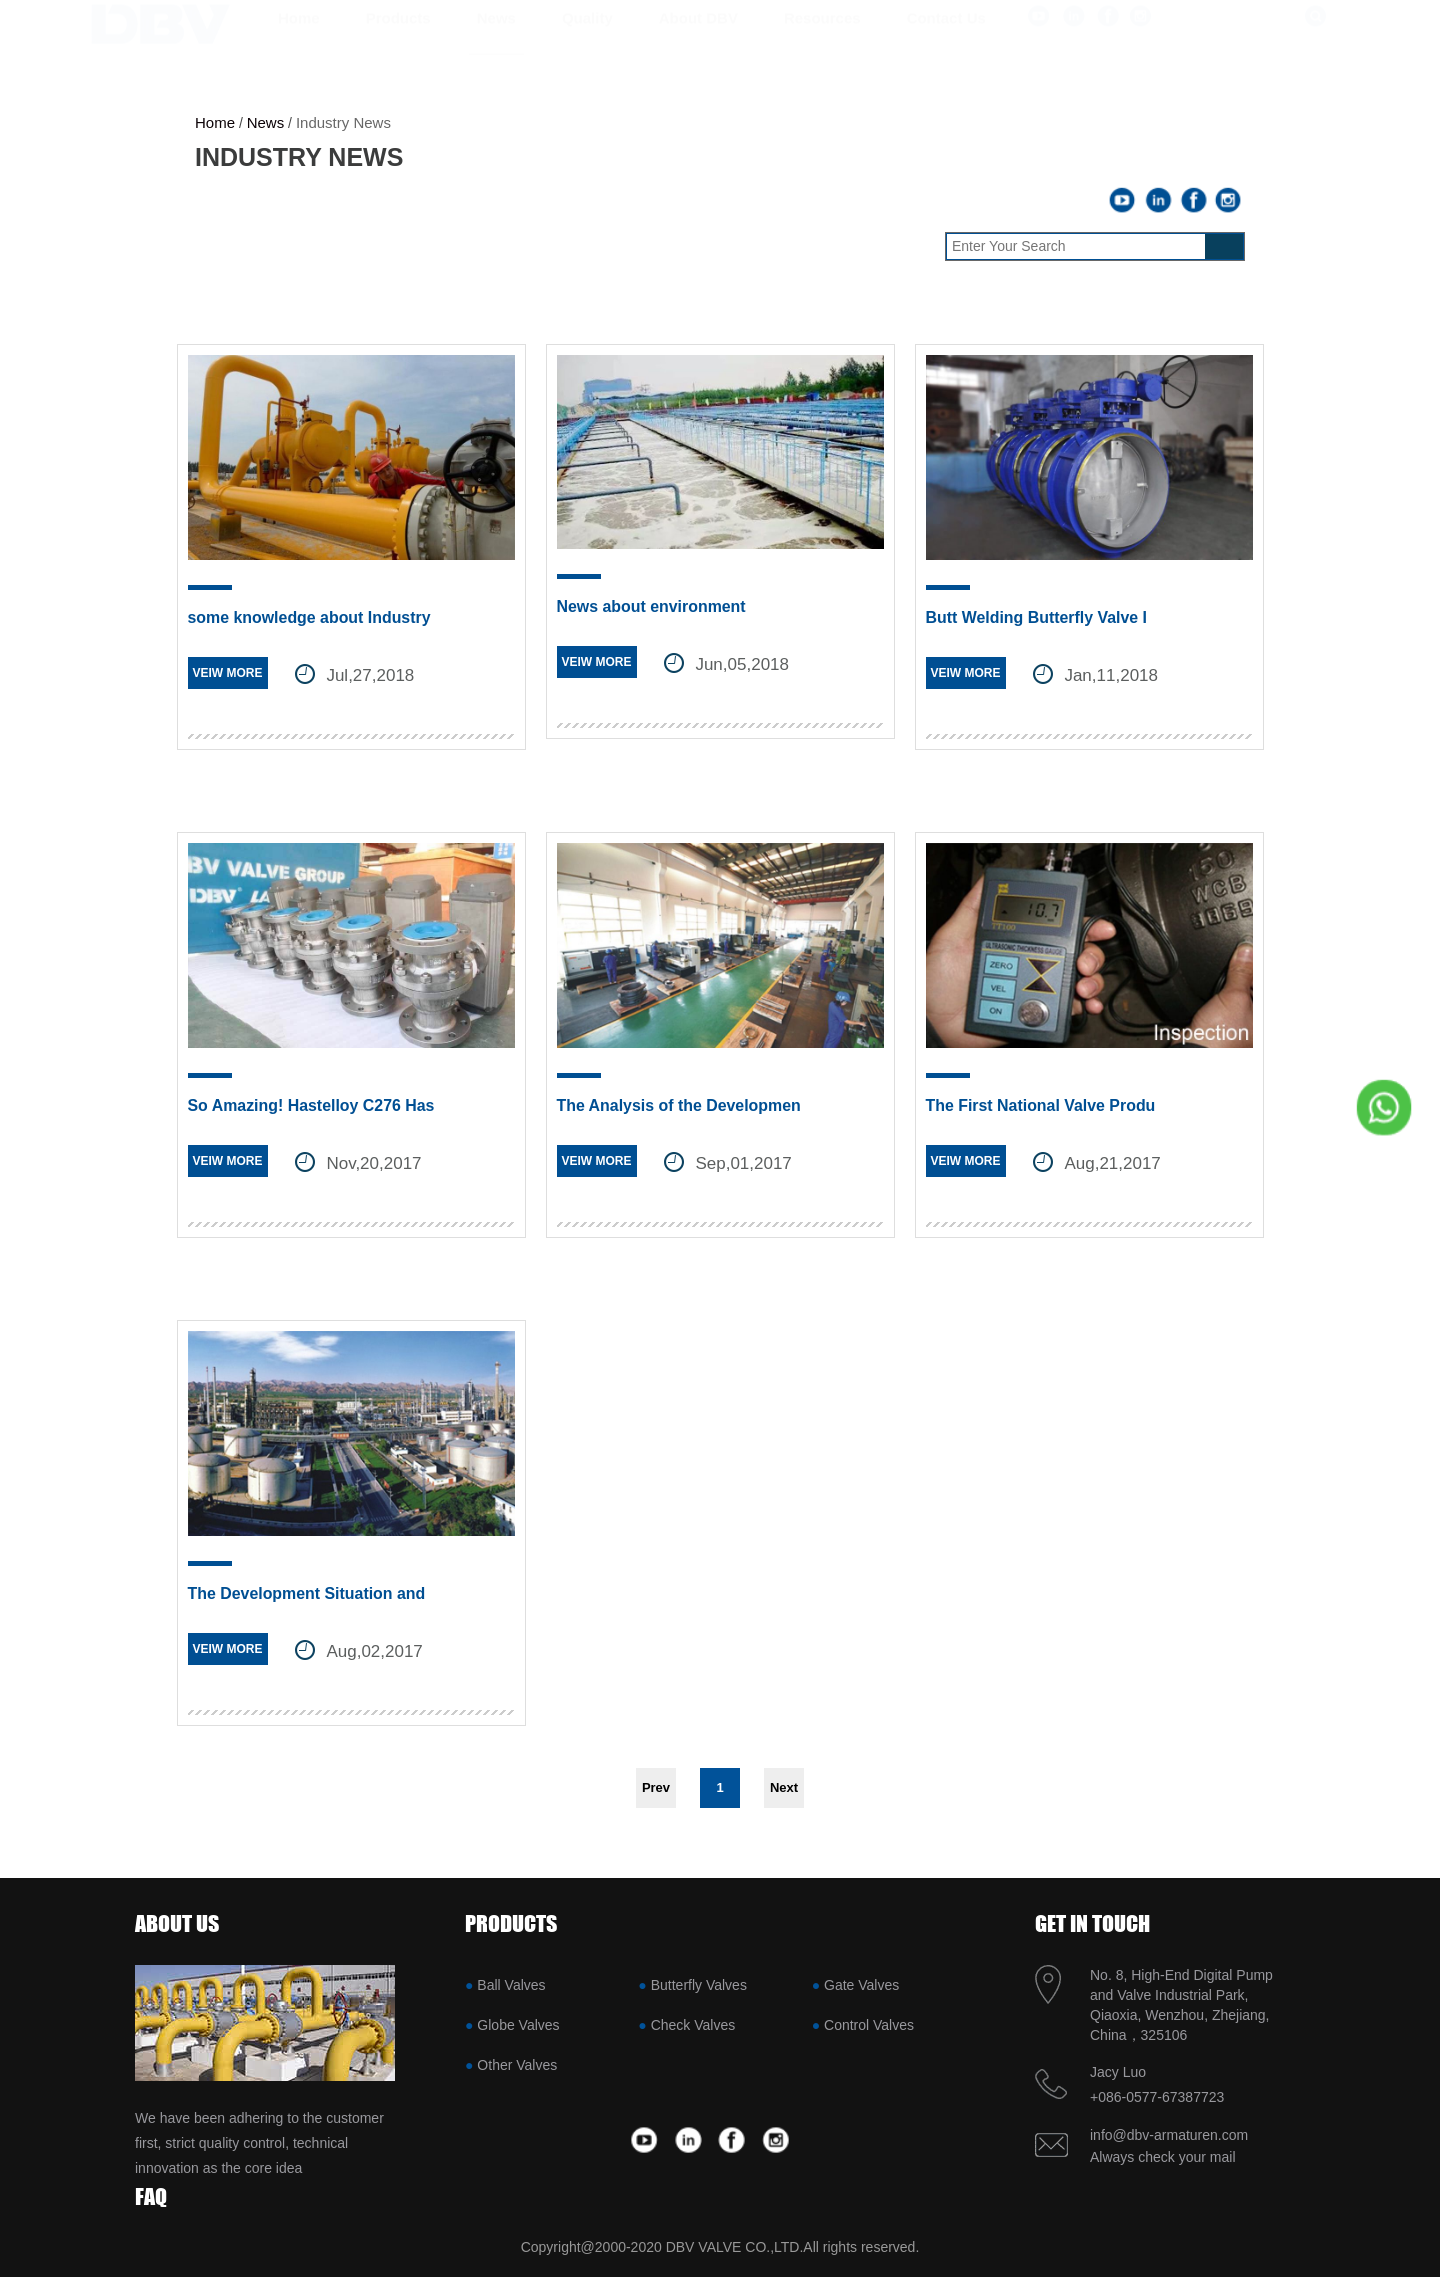  Describe the element at coordinates (299, 37) in the screenshot. I see `Home` at that location.